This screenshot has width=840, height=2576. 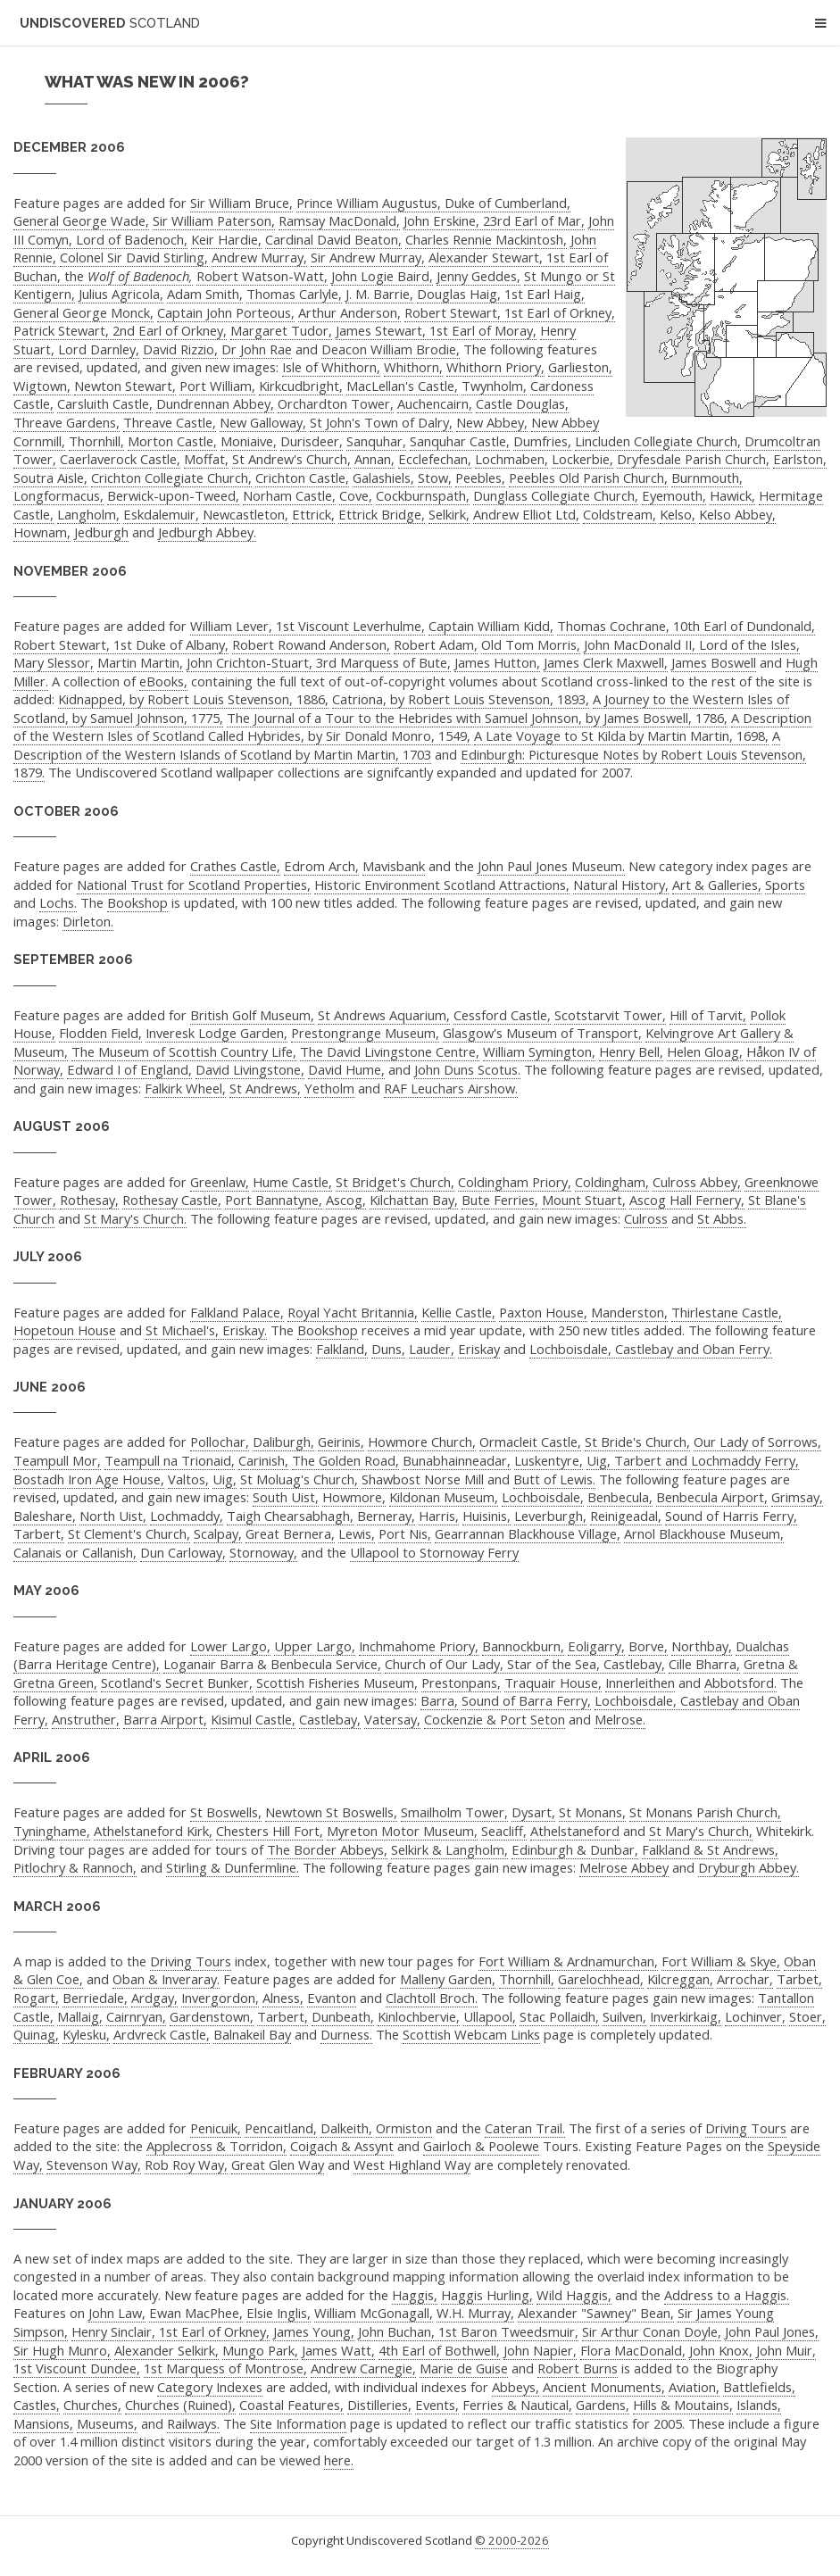 I want to click on Site Information, so click(x=298, y=2423).